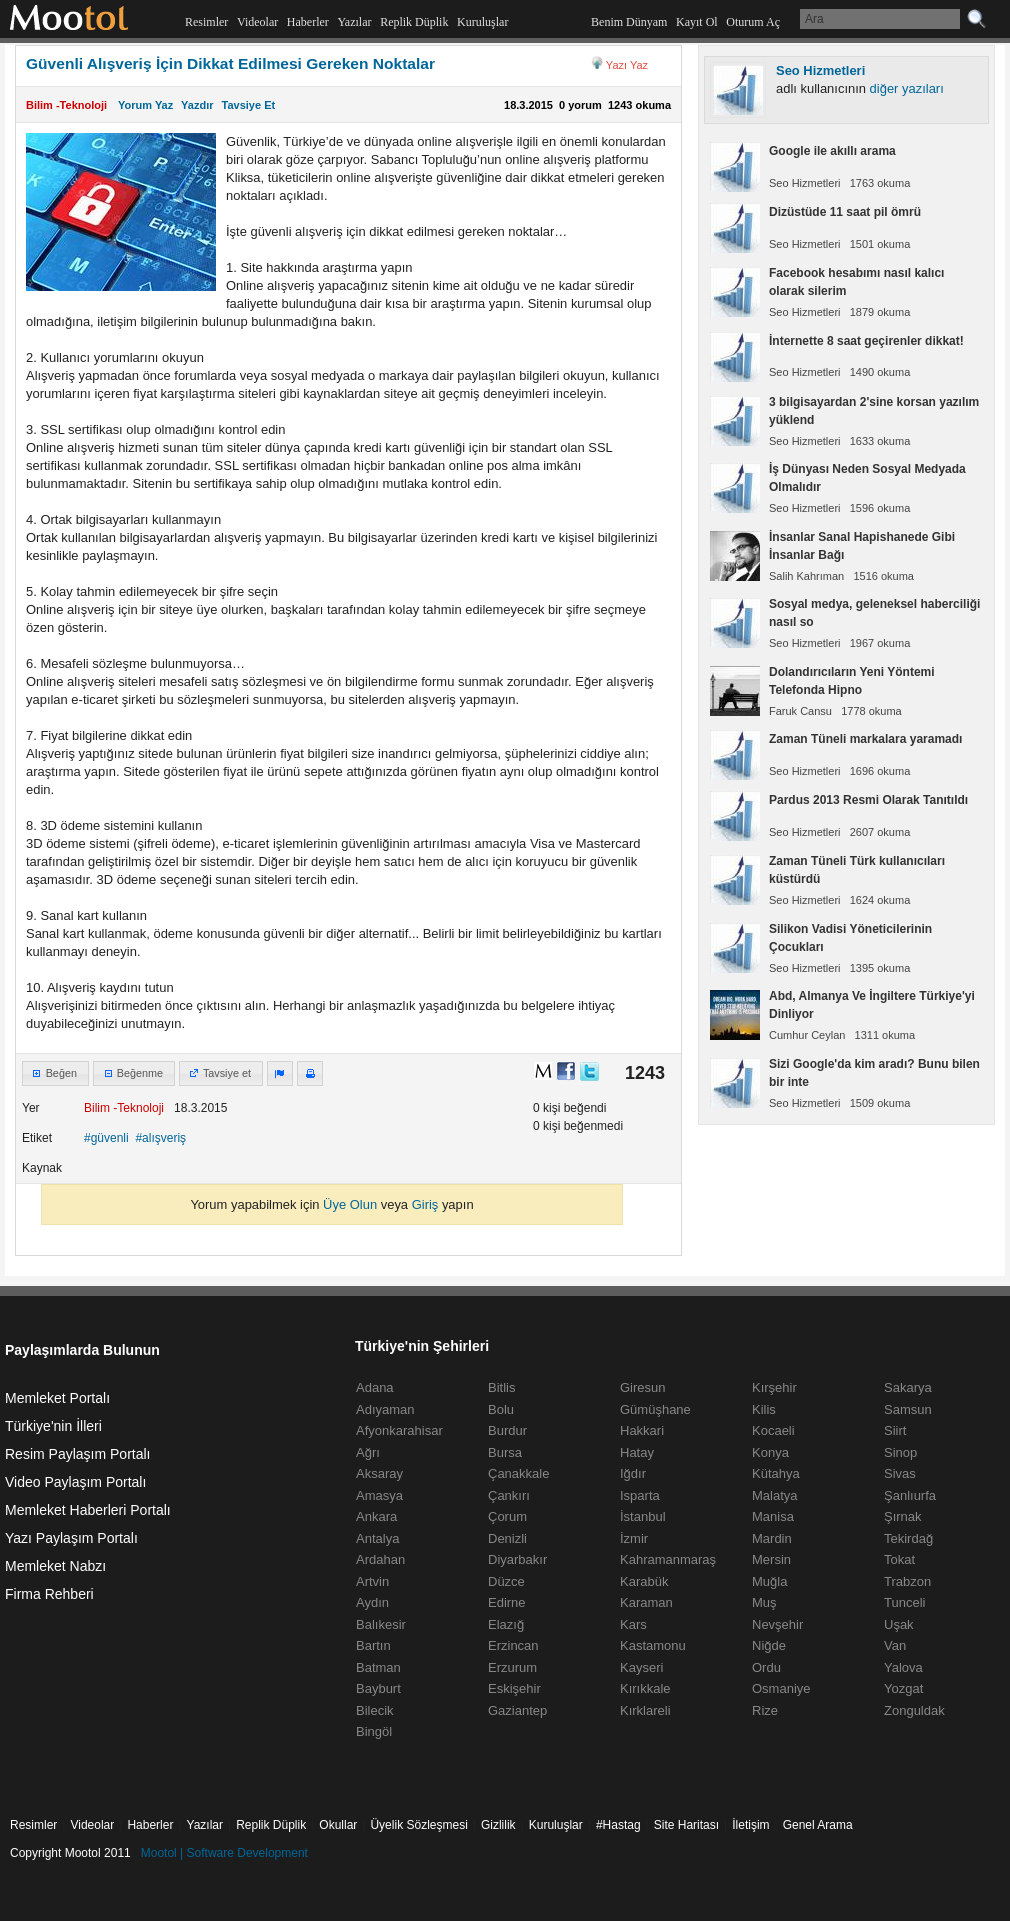 This screenshot has height=1921, width=1010. What do you see at coordinates (895, 1430) in the screenshot?
I see `Siirt` at bounding box center [895, 1430].